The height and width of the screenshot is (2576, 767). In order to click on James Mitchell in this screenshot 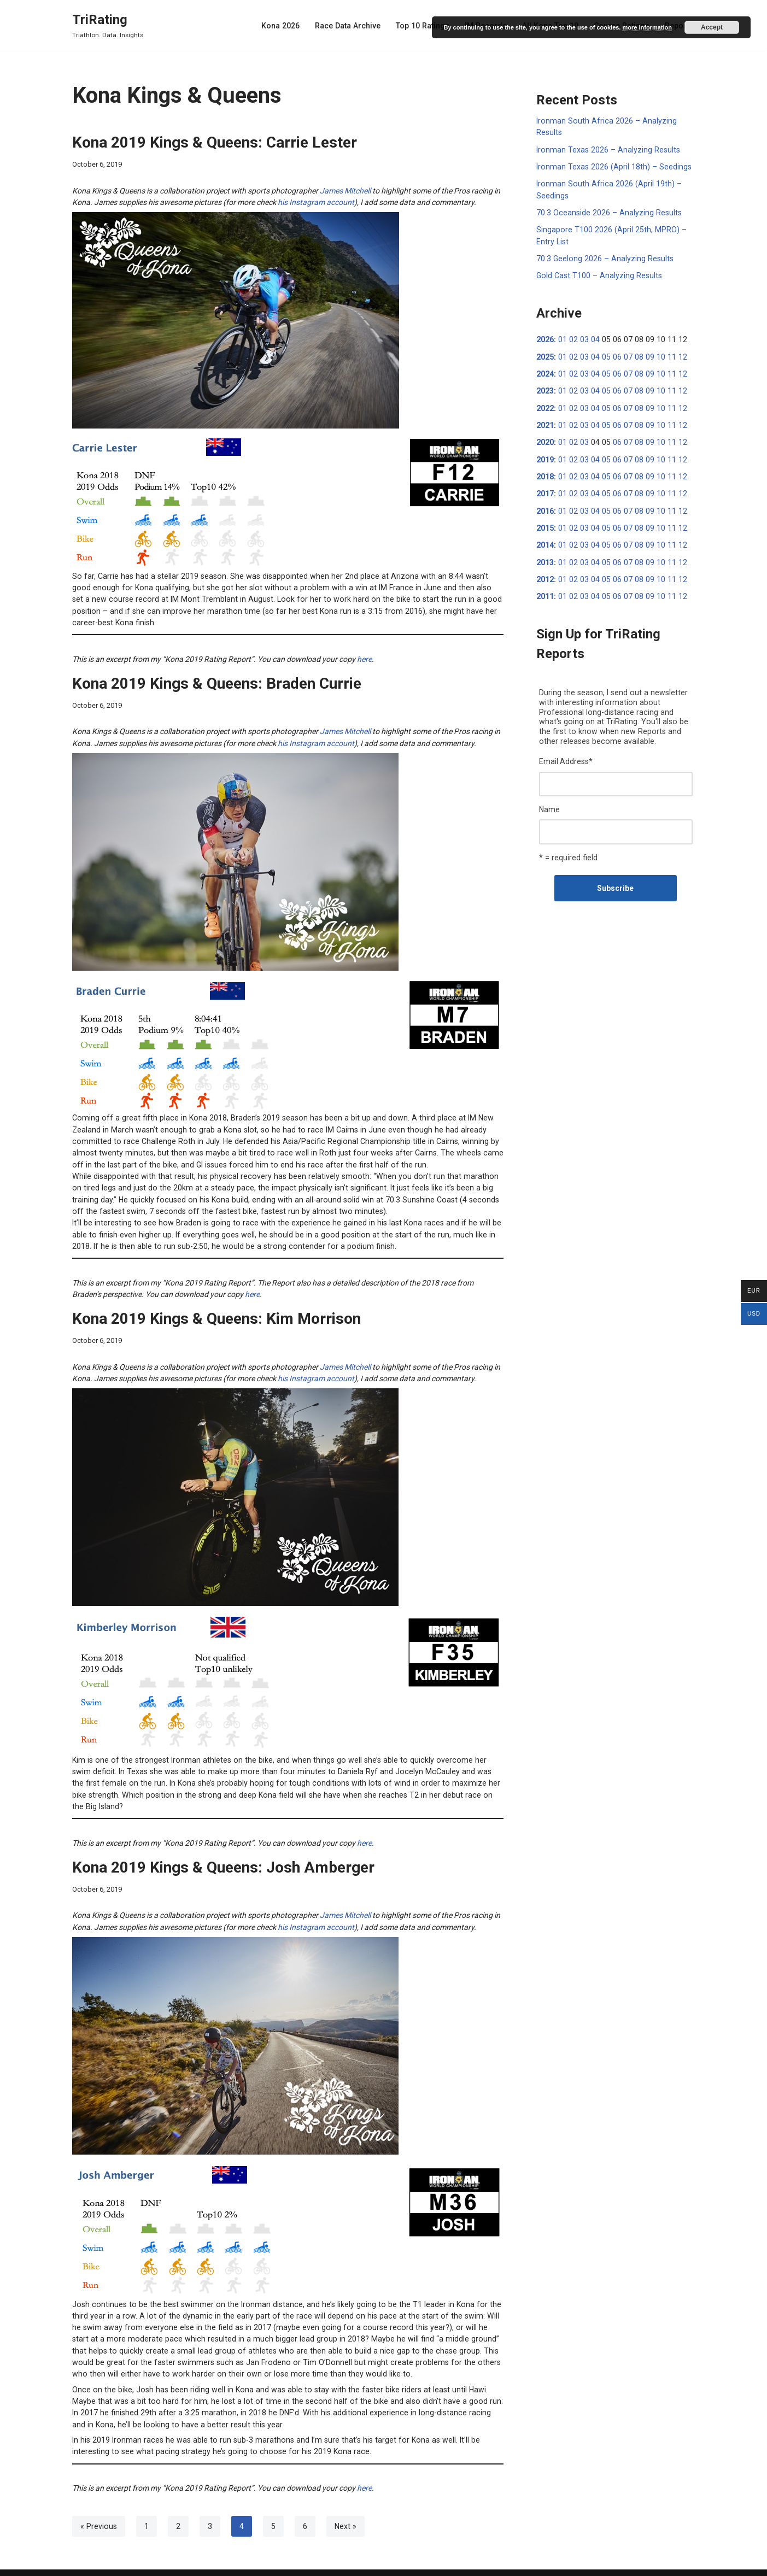, I will do `click(345, 190)`.